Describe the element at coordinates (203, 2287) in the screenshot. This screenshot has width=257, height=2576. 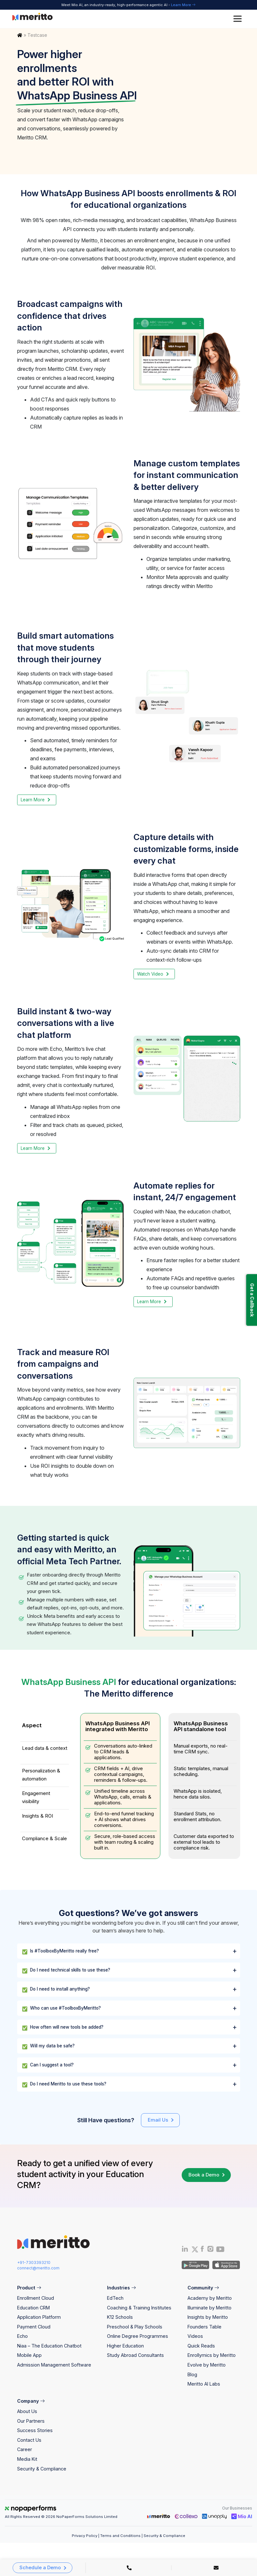
I see `Community` at that location.